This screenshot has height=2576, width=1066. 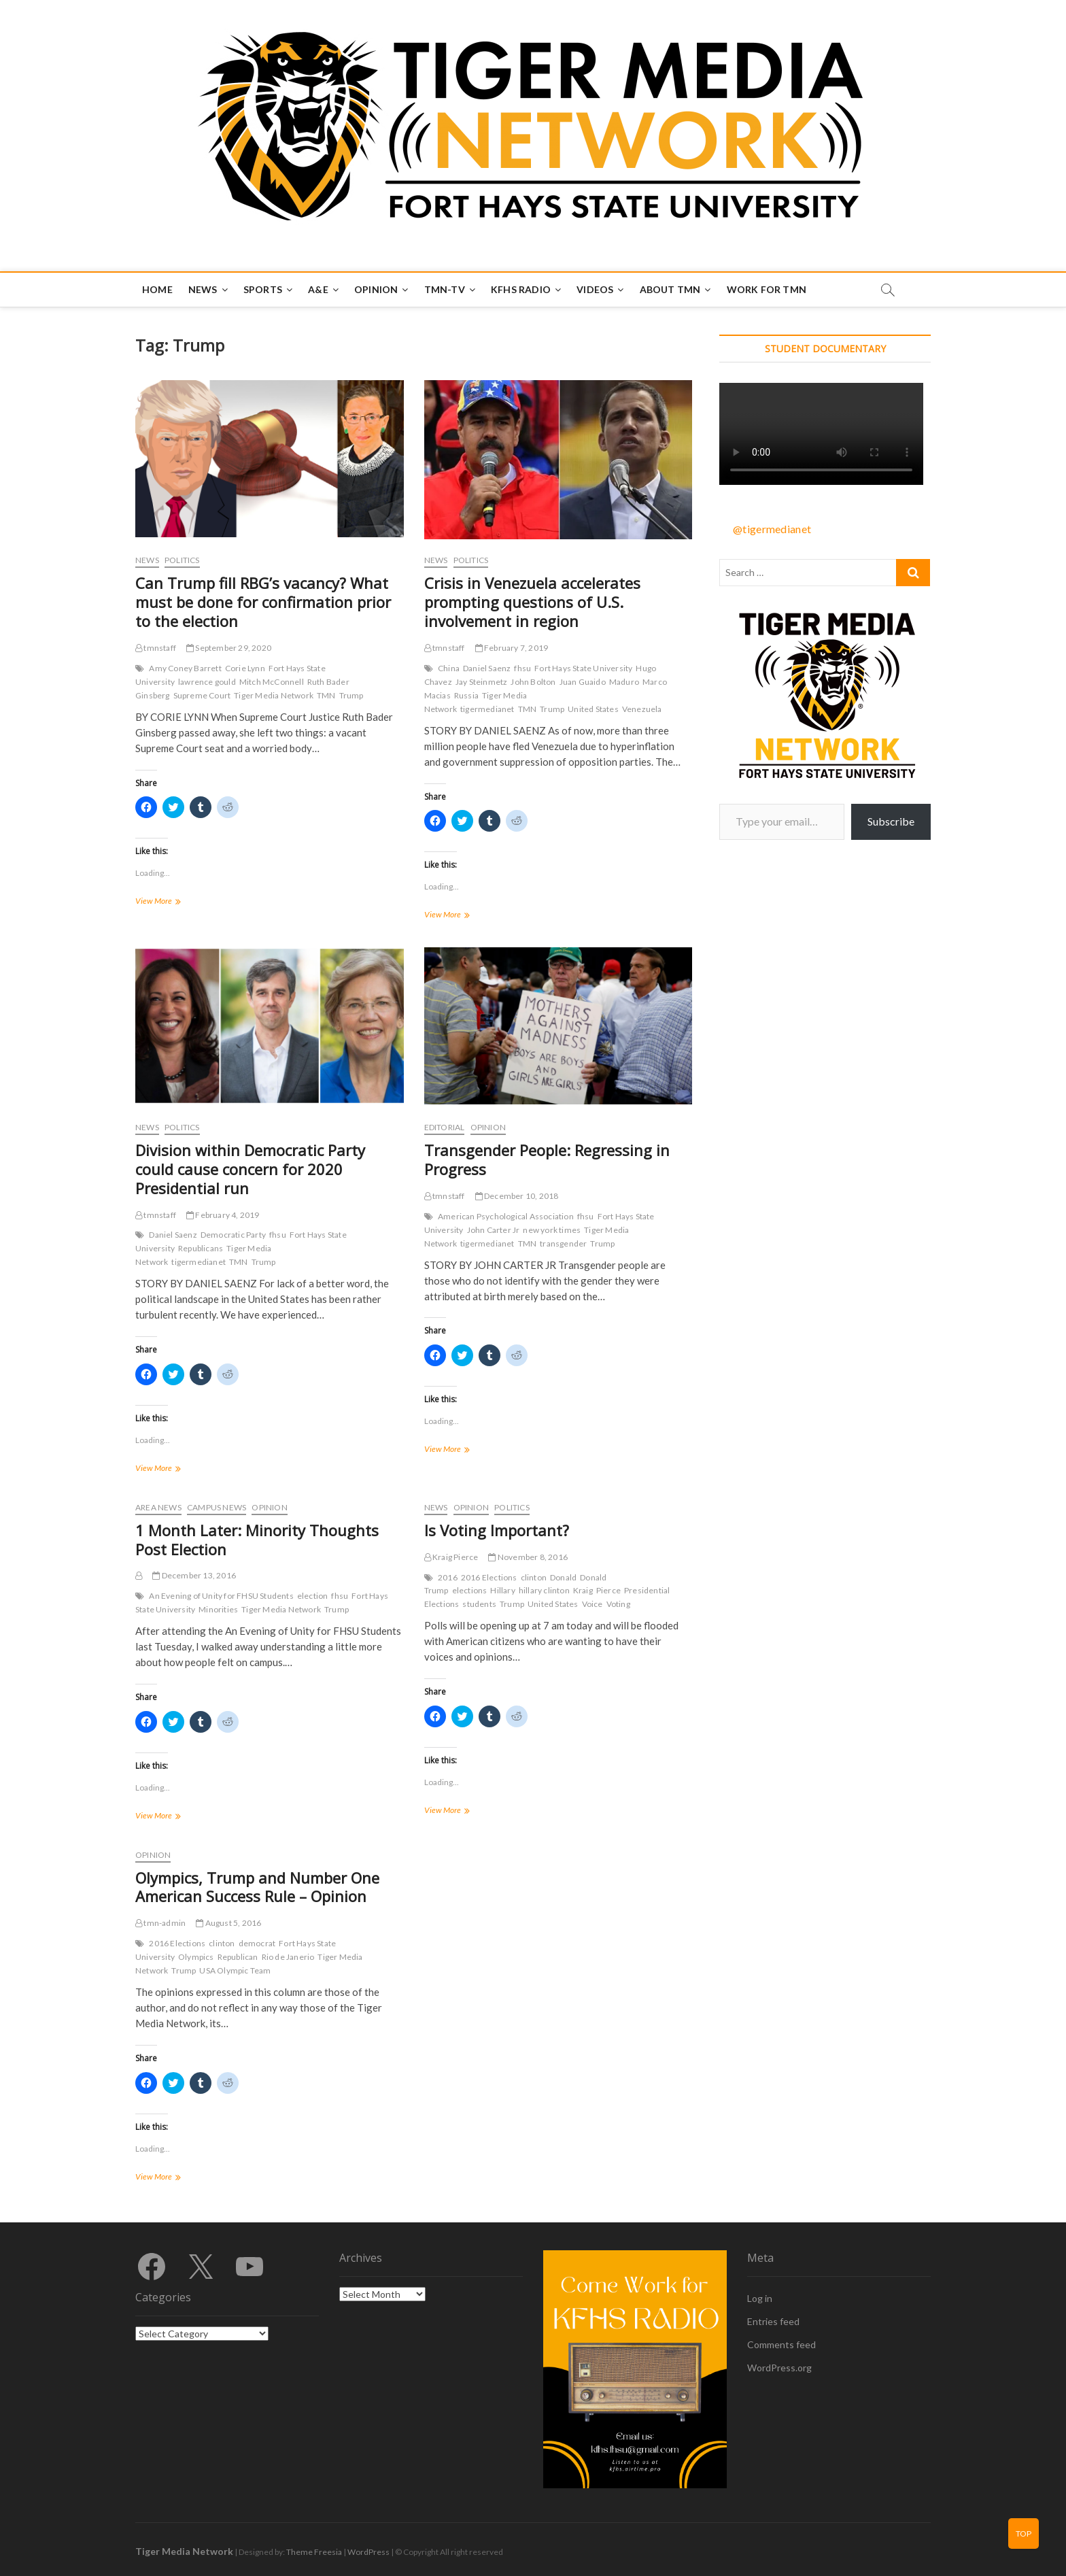 What do you see at coordinates (223, 1215) in the screenshot?
I see `February 4, 2019` at bounding box center [223, 1215].